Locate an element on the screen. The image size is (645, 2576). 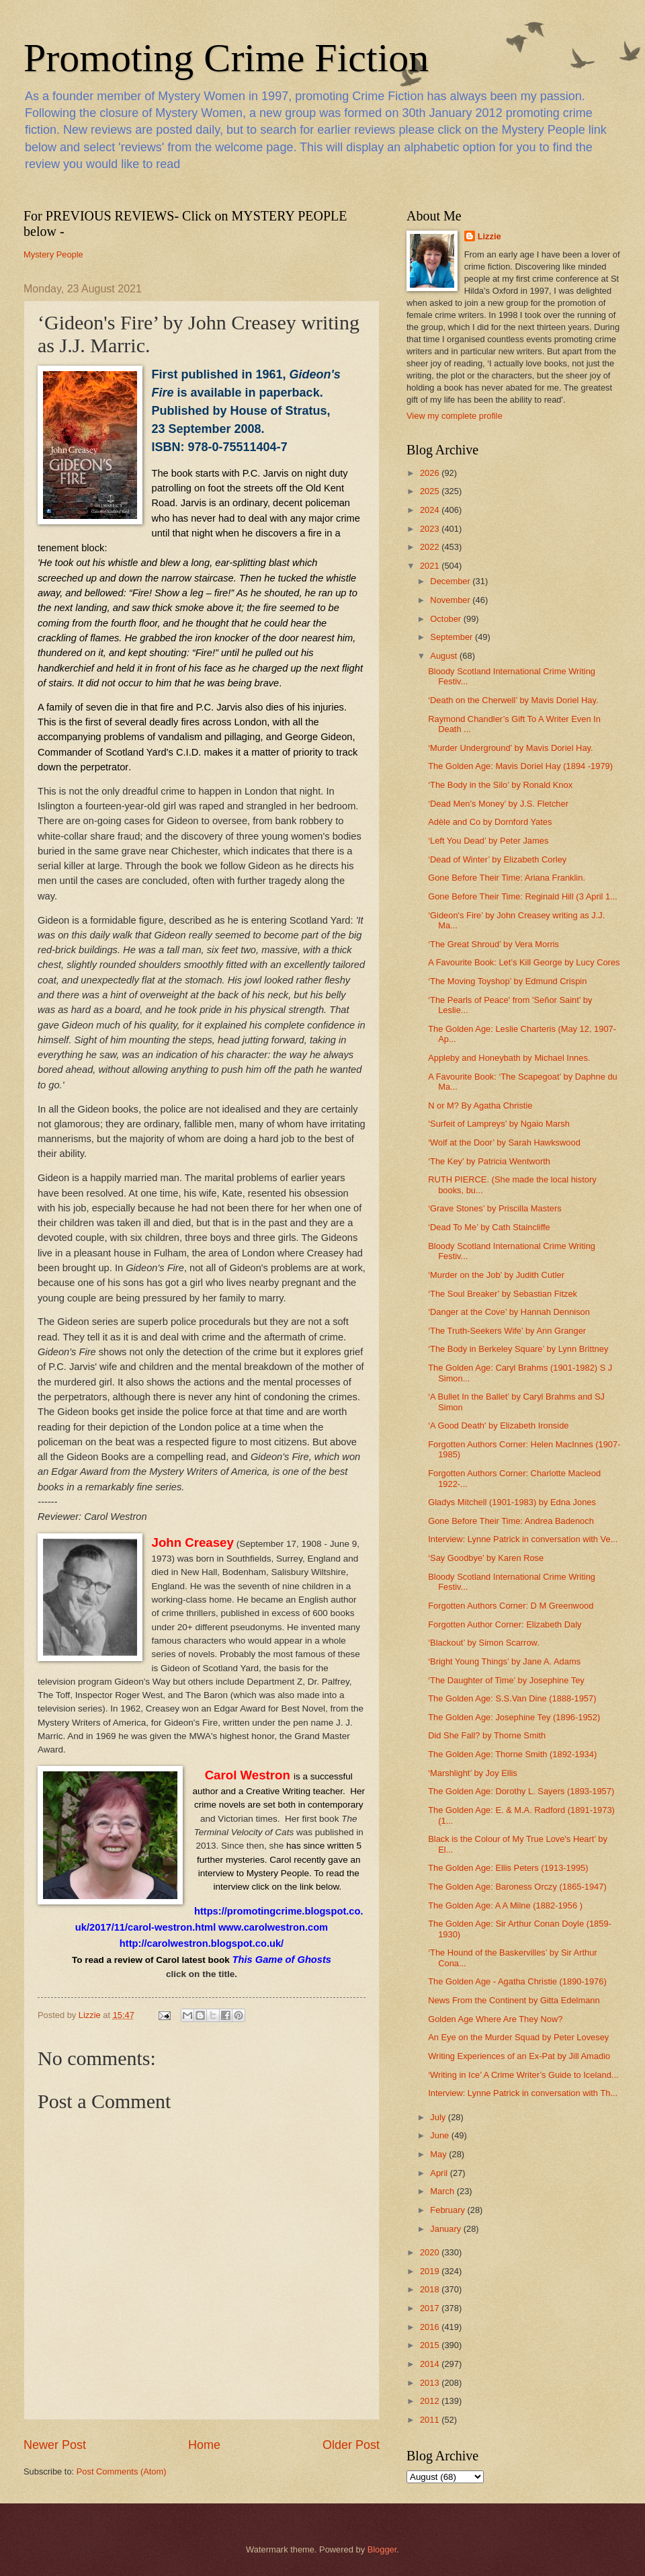
‘Murder Underground’ by Mavis Doriel Hay. is located at coordinates (510, 748).